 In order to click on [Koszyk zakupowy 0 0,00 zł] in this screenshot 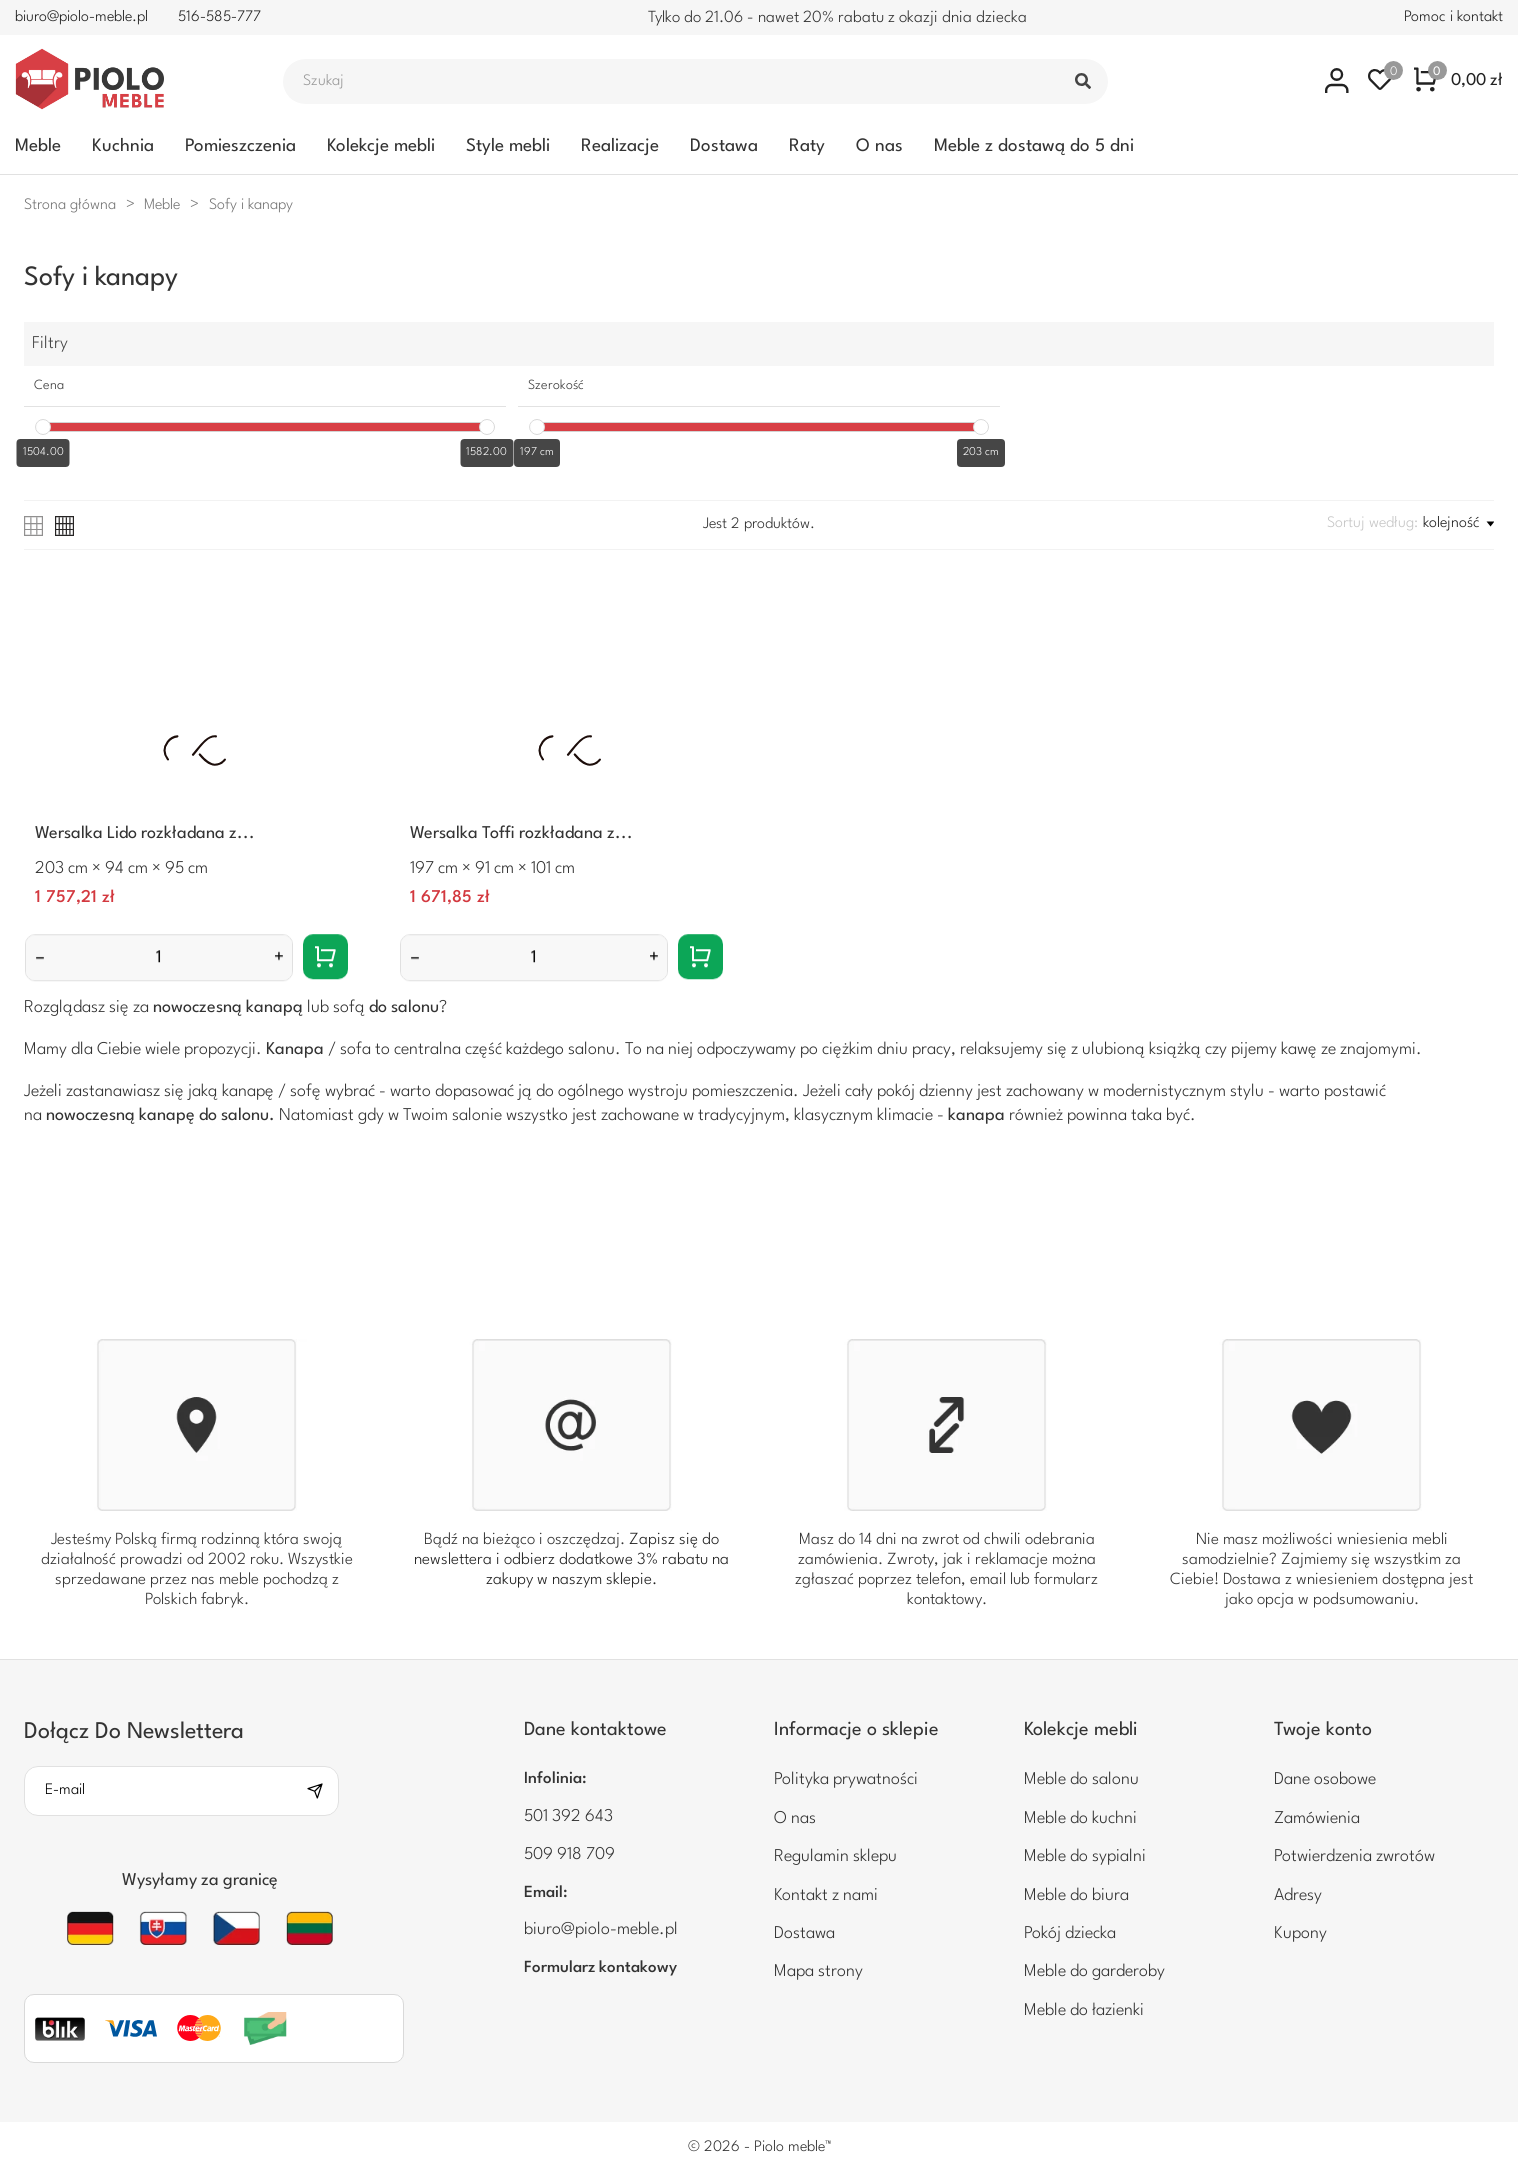, I will do `click(1458, 81)`.